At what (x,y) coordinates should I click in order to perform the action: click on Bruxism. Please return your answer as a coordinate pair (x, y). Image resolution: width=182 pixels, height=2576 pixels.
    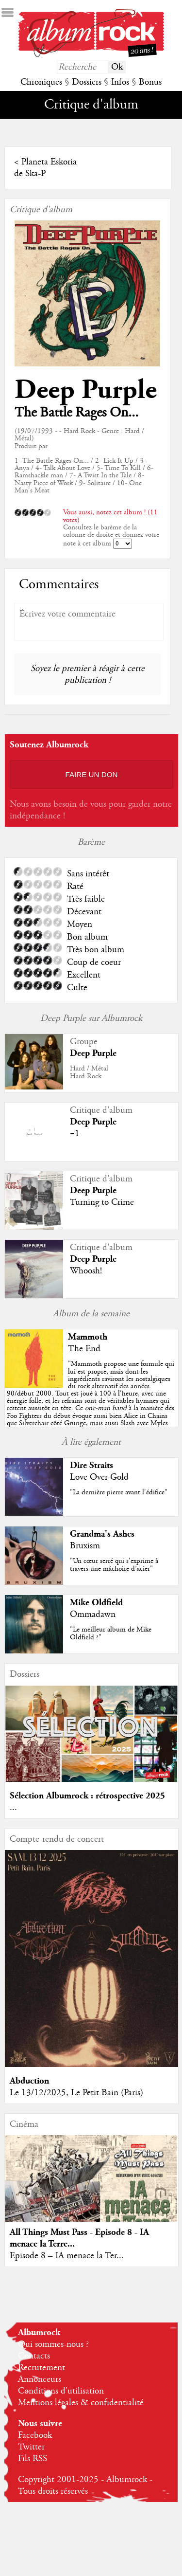
    Looking at the image, I should click on (85, 1546).